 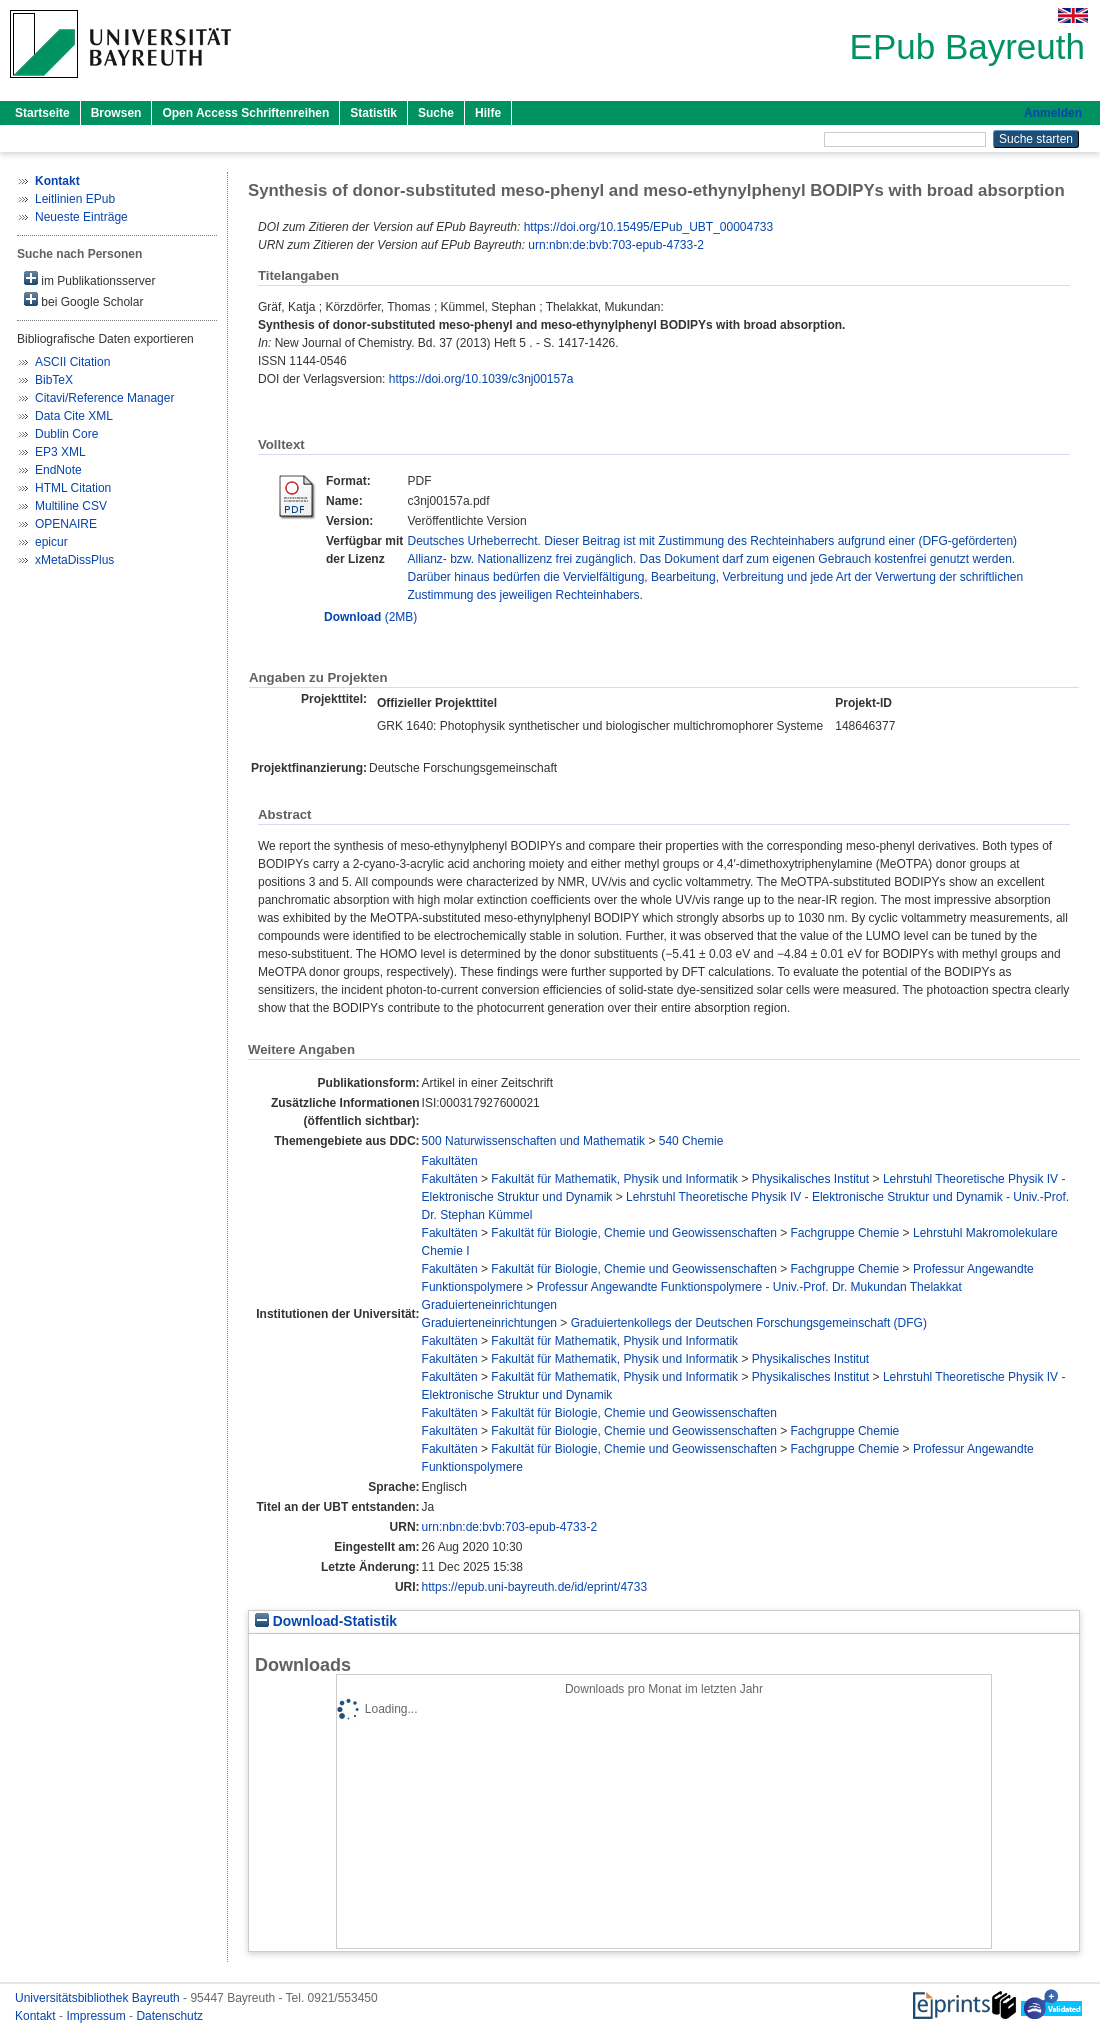 I want to click on Kontakt, so click(x=37, y=2016).